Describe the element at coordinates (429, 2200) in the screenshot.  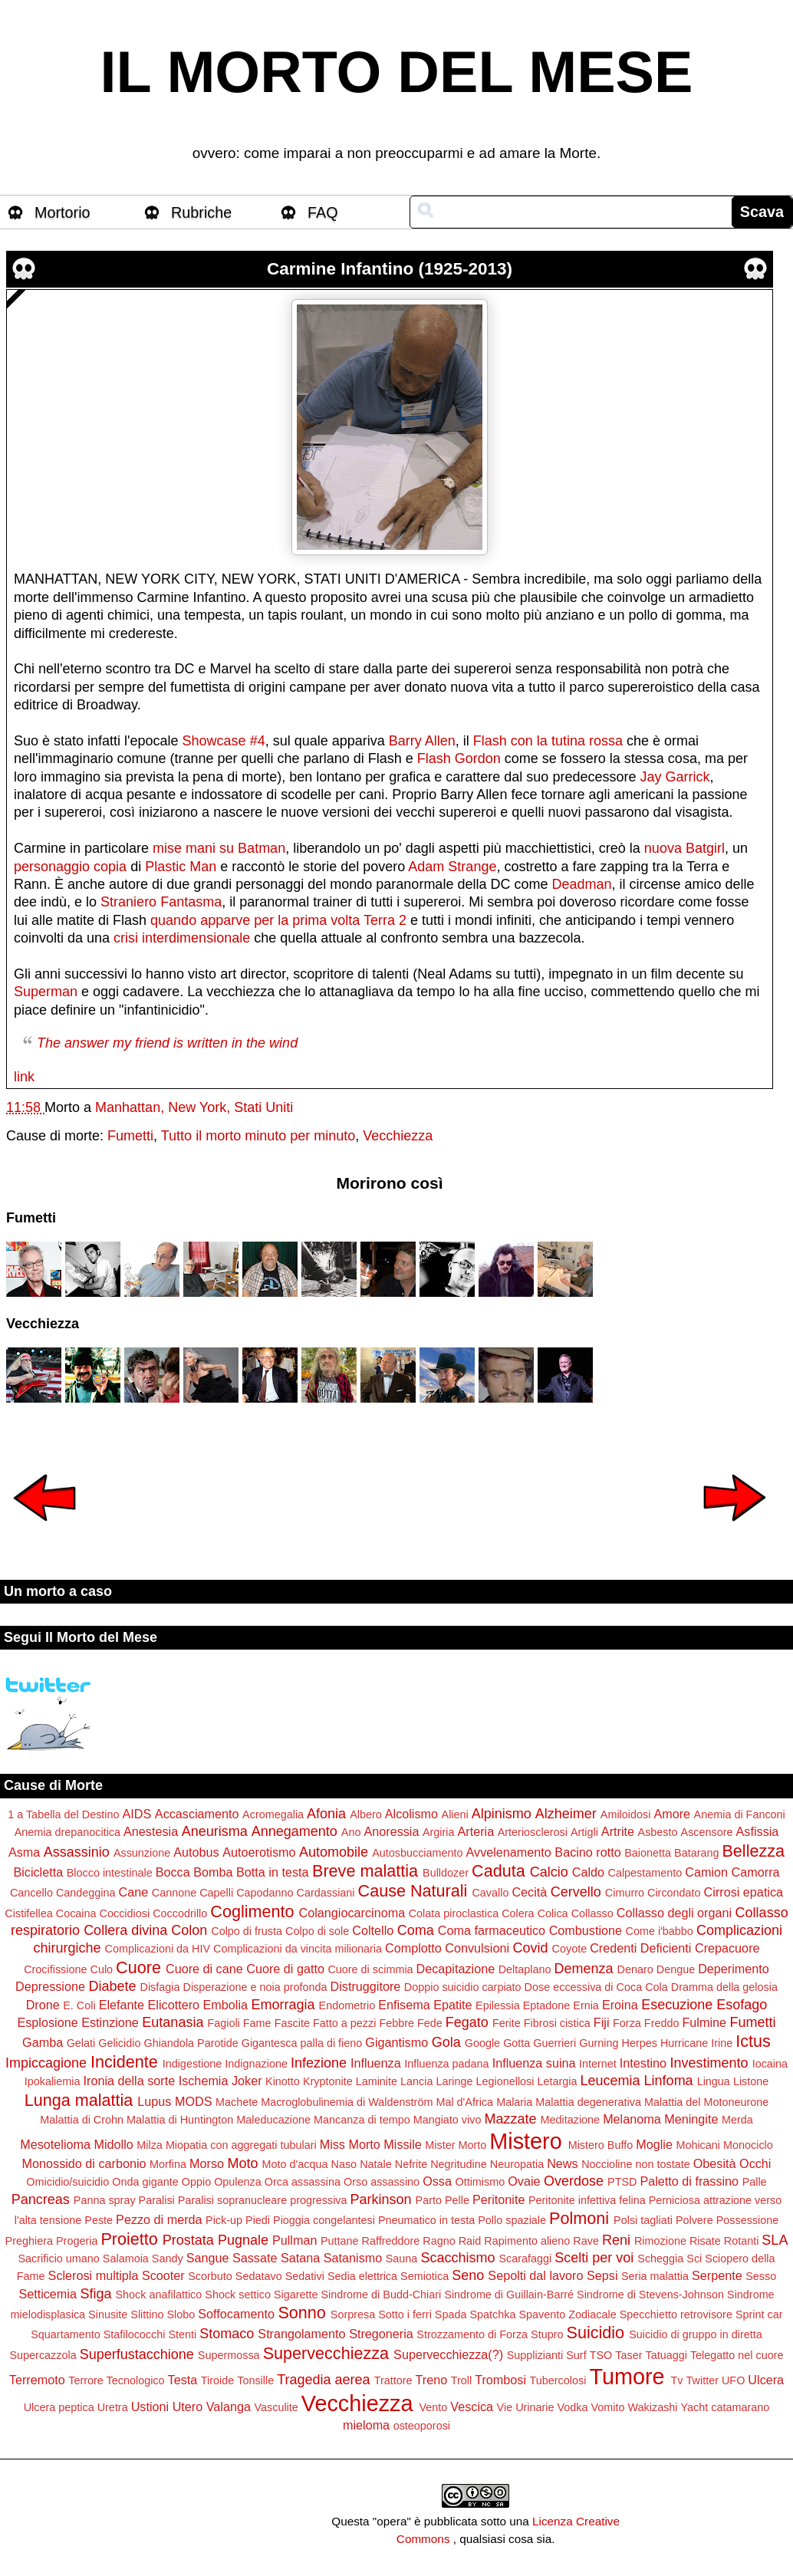
I see `Parto` at that location.